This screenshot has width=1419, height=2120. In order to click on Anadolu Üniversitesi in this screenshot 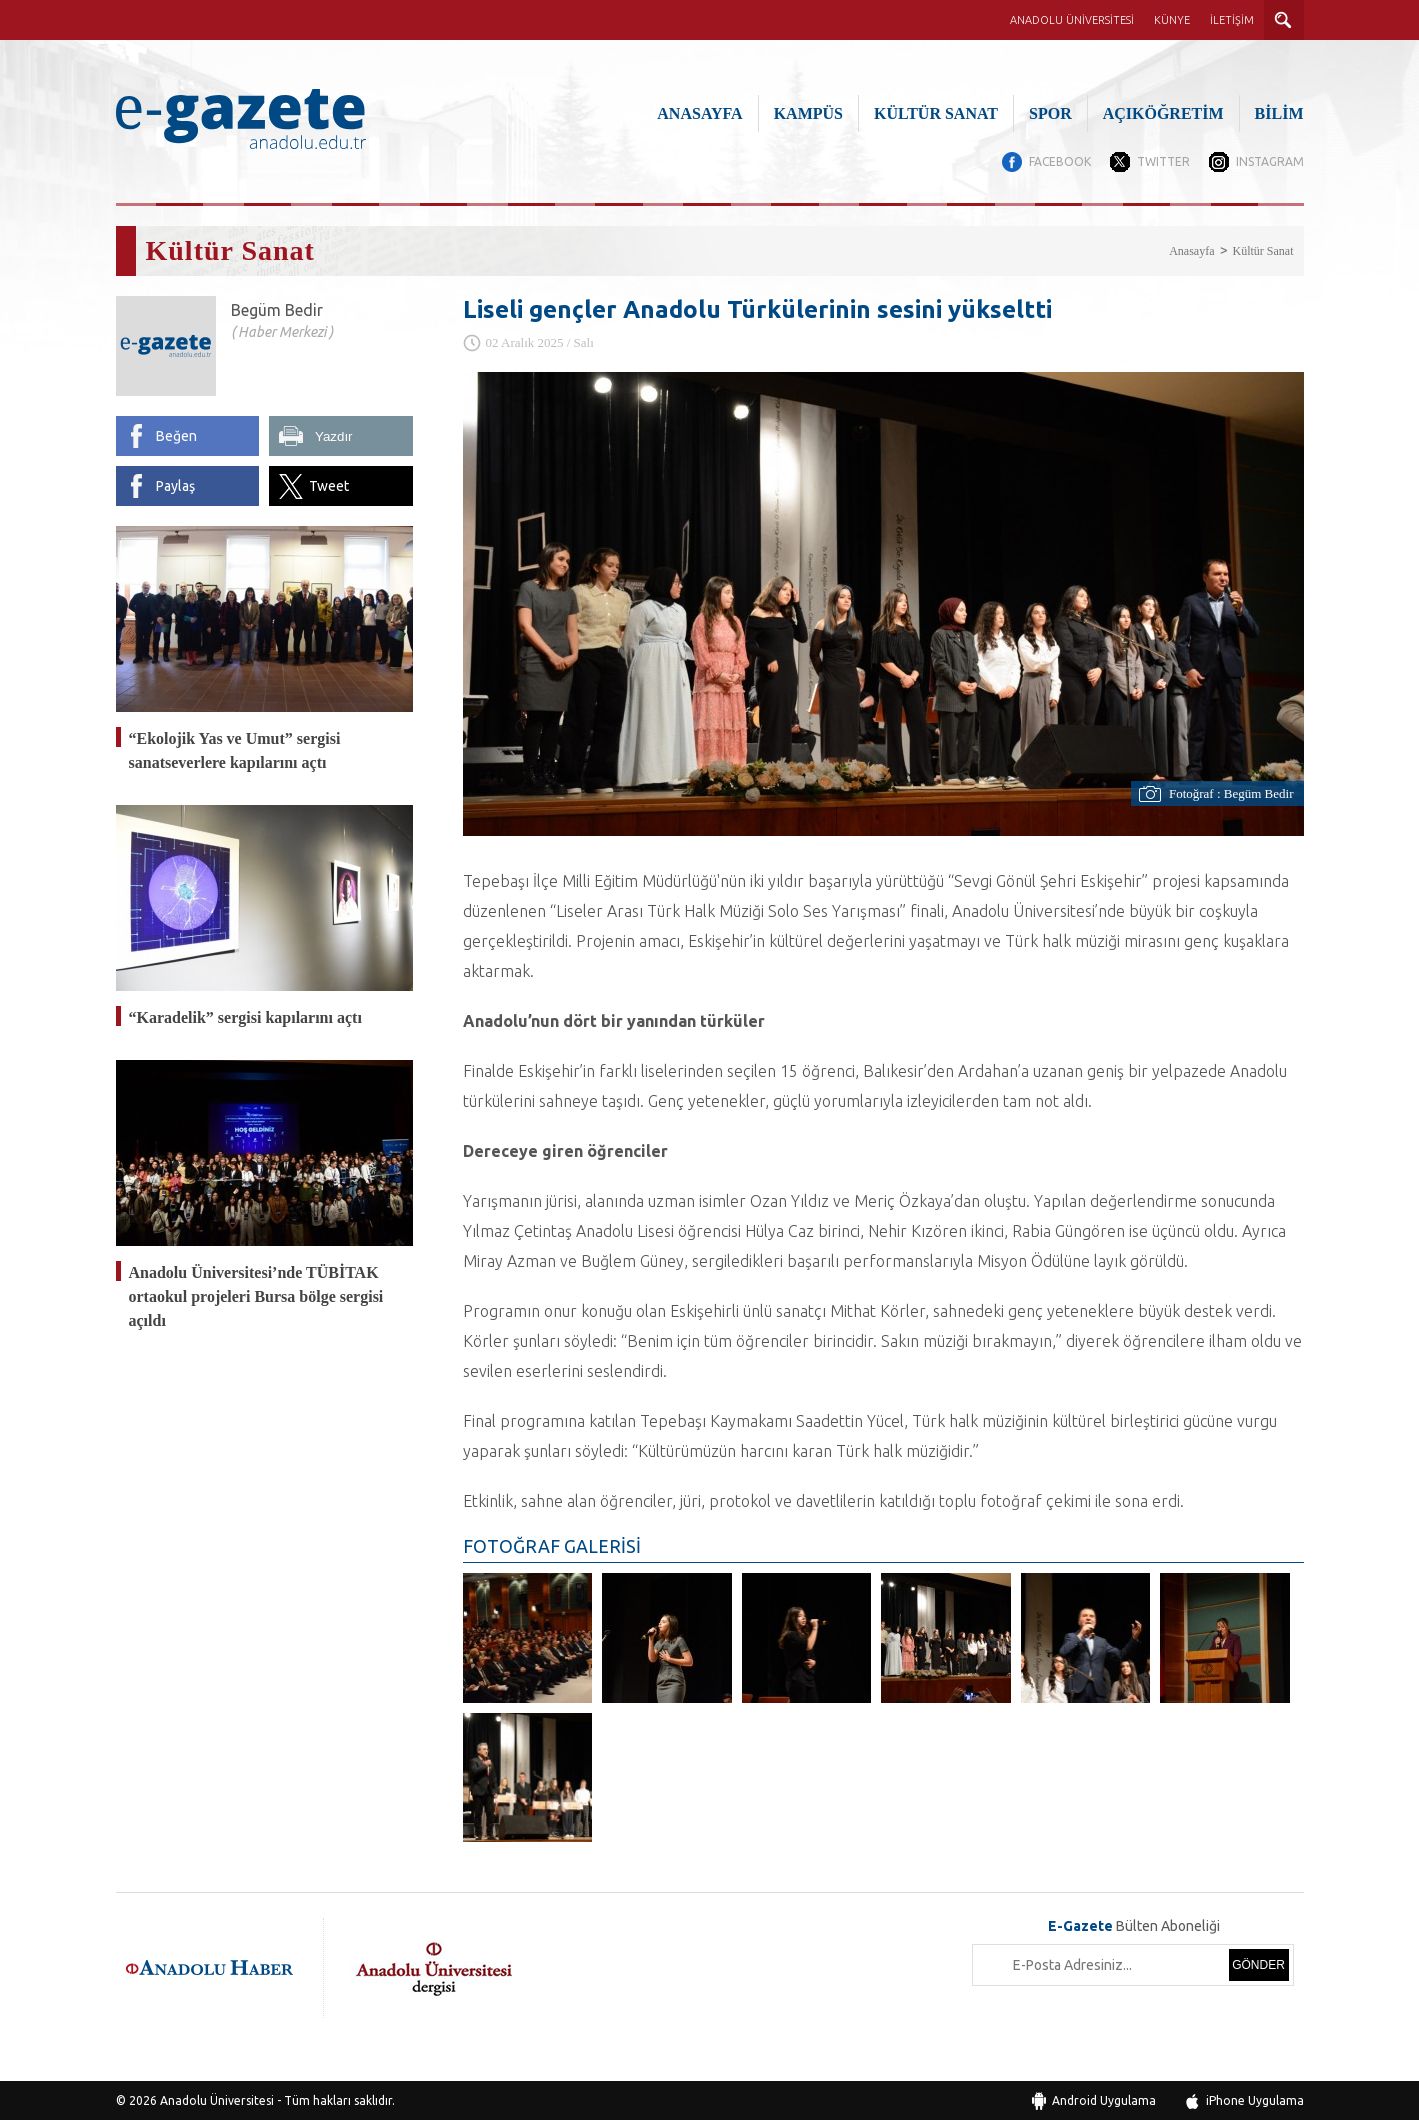, I will do `click(217, 2099)`.